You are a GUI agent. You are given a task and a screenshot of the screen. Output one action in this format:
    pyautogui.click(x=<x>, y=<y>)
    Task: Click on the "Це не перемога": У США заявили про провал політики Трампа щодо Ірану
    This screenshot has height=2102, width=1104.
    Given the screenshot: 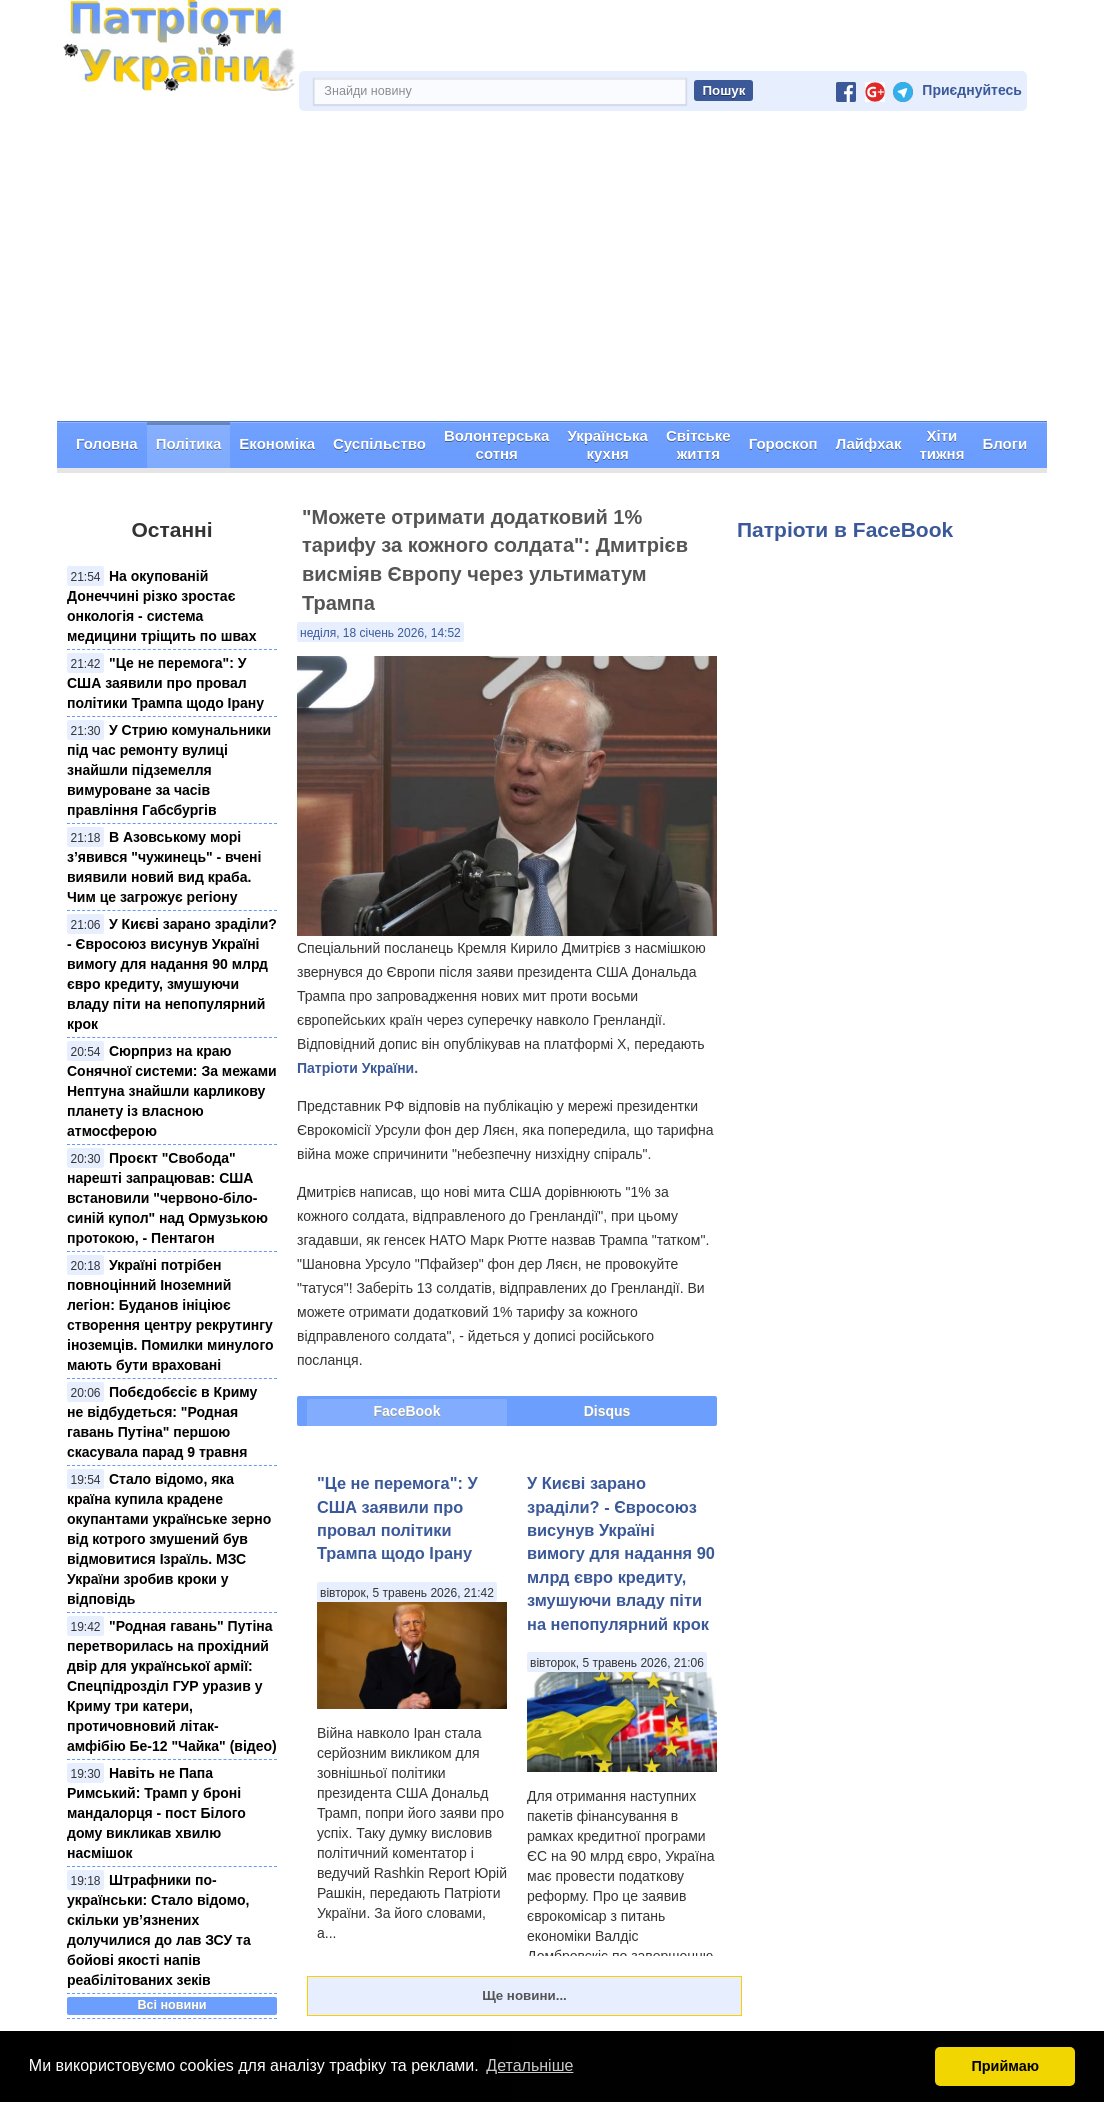 What is the action you would take?
    pyautogui.click(x=165, y=683)
    